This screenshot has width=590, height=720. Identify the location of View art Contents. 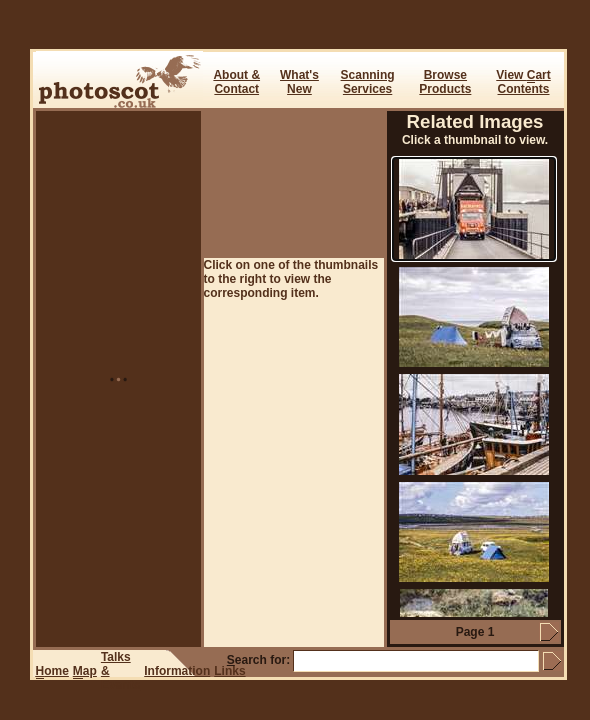
(523, 82).